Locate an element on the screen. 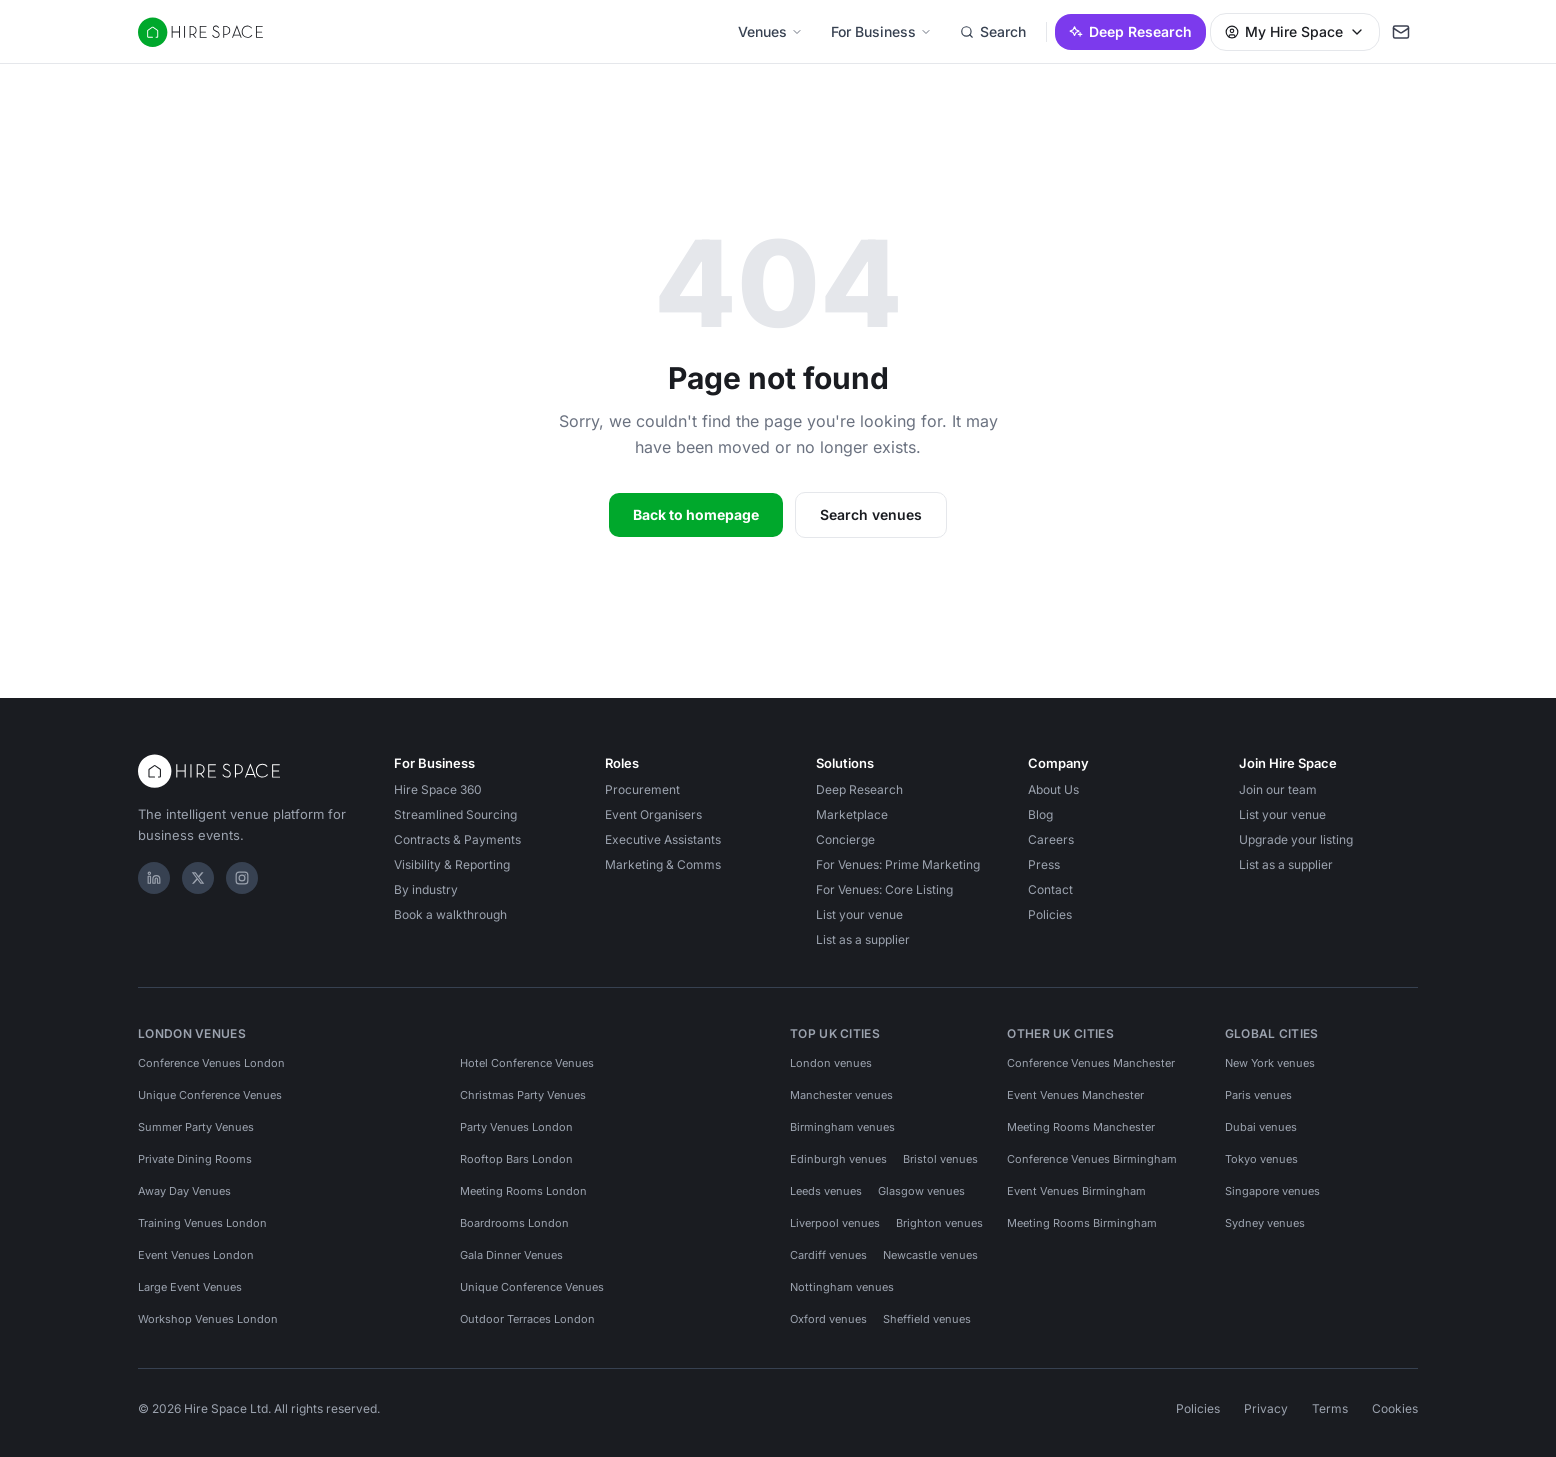  Dubai venues is located at coordinates (1261, 1127).